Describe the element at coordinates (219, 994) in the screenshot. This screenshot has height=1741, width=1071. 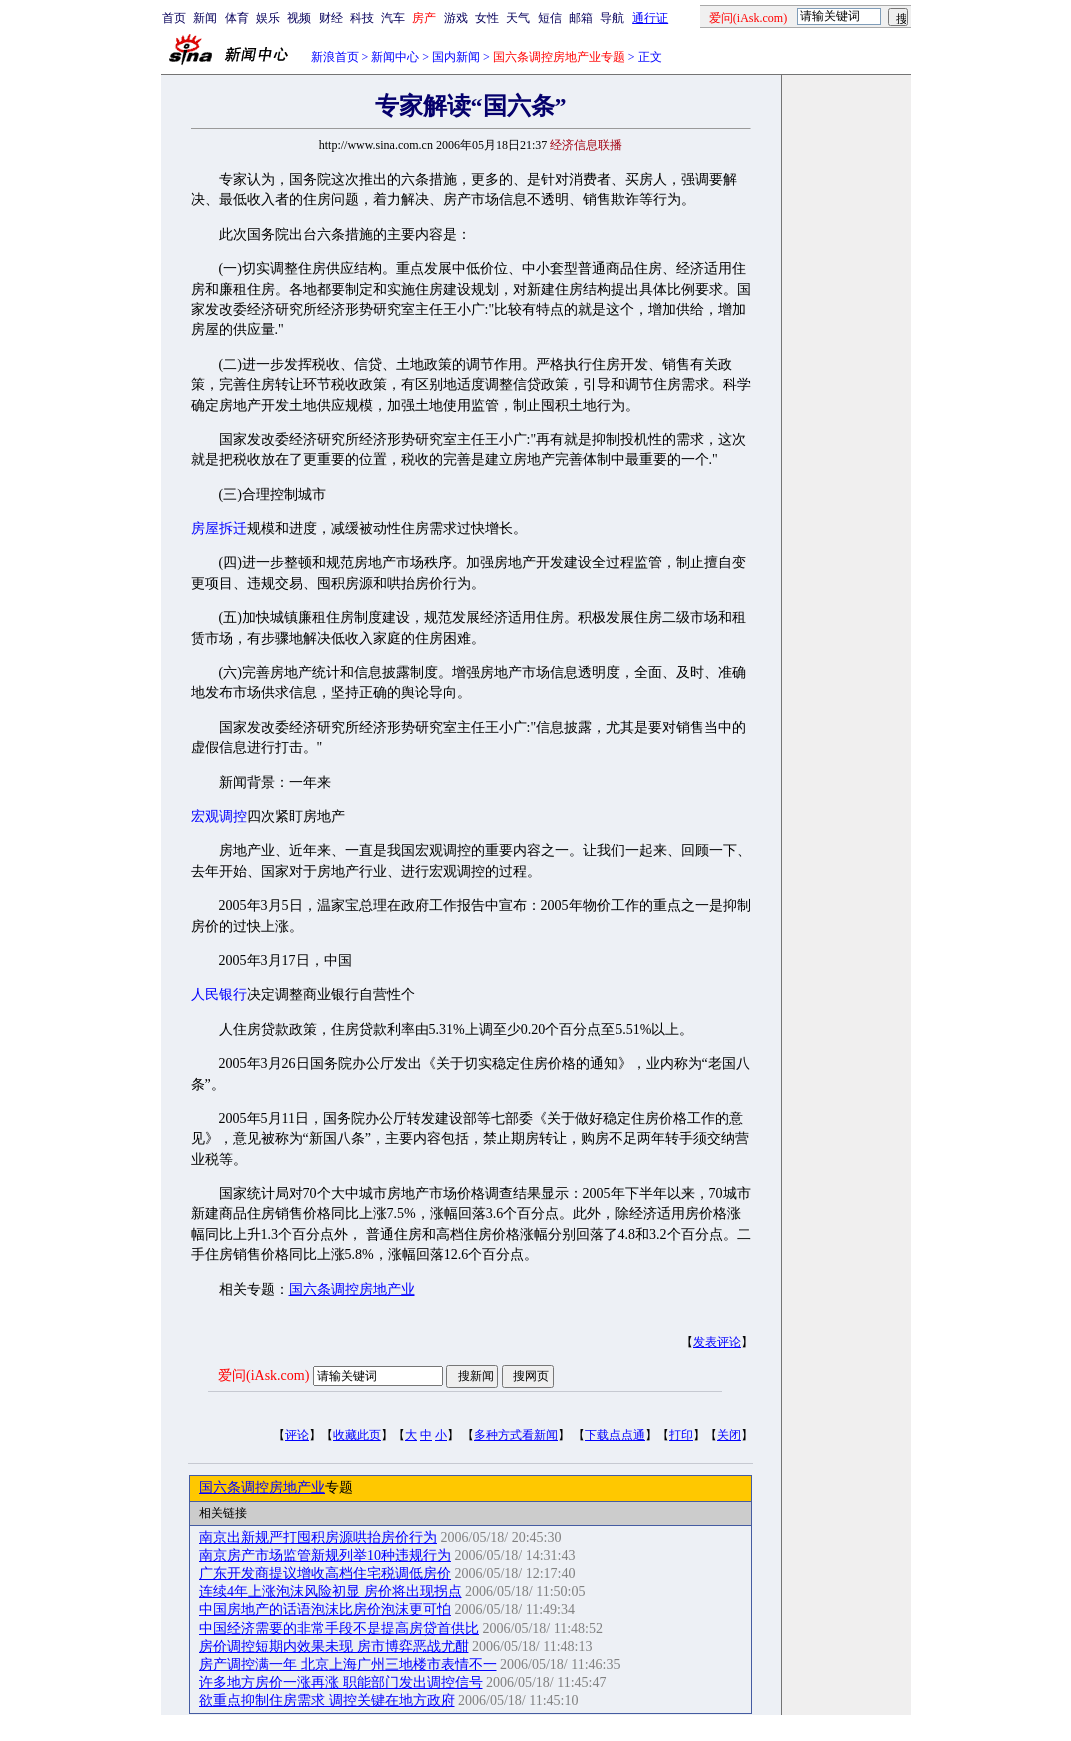
I see `人民银行` at that location.